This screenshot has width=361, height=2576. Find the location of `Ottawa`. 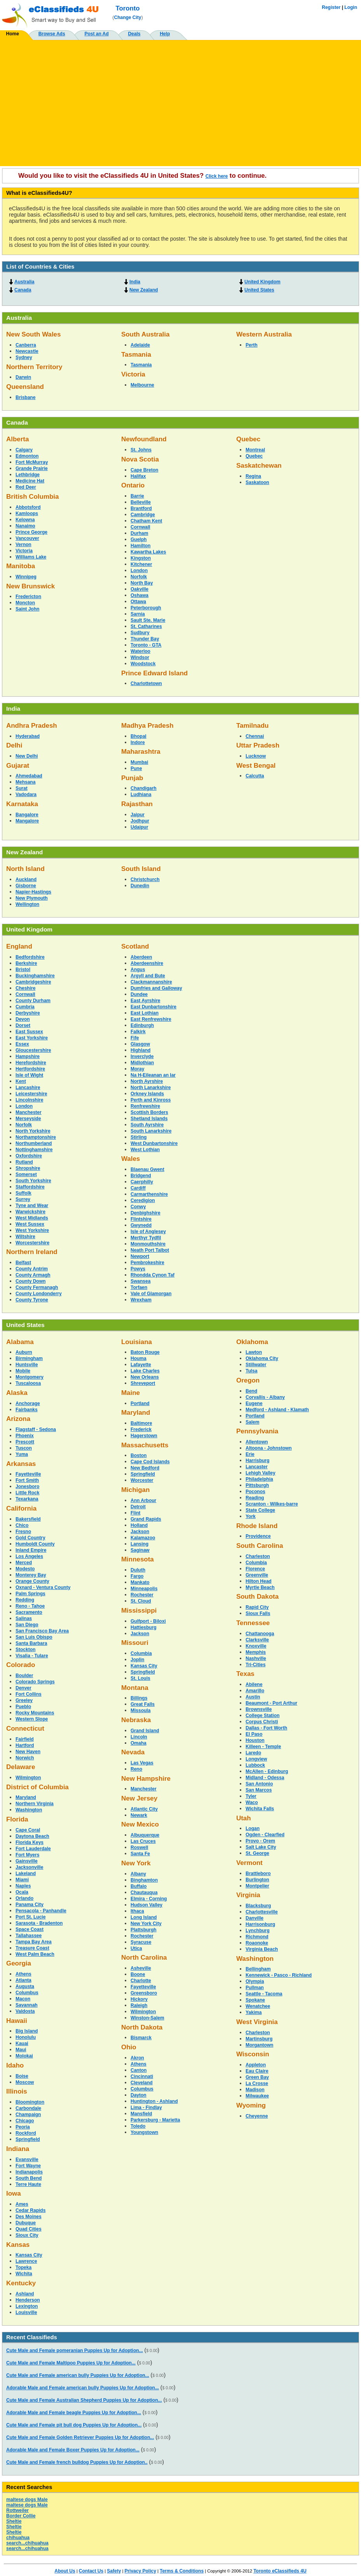

Ottawa is located at coordinates (138, 601).